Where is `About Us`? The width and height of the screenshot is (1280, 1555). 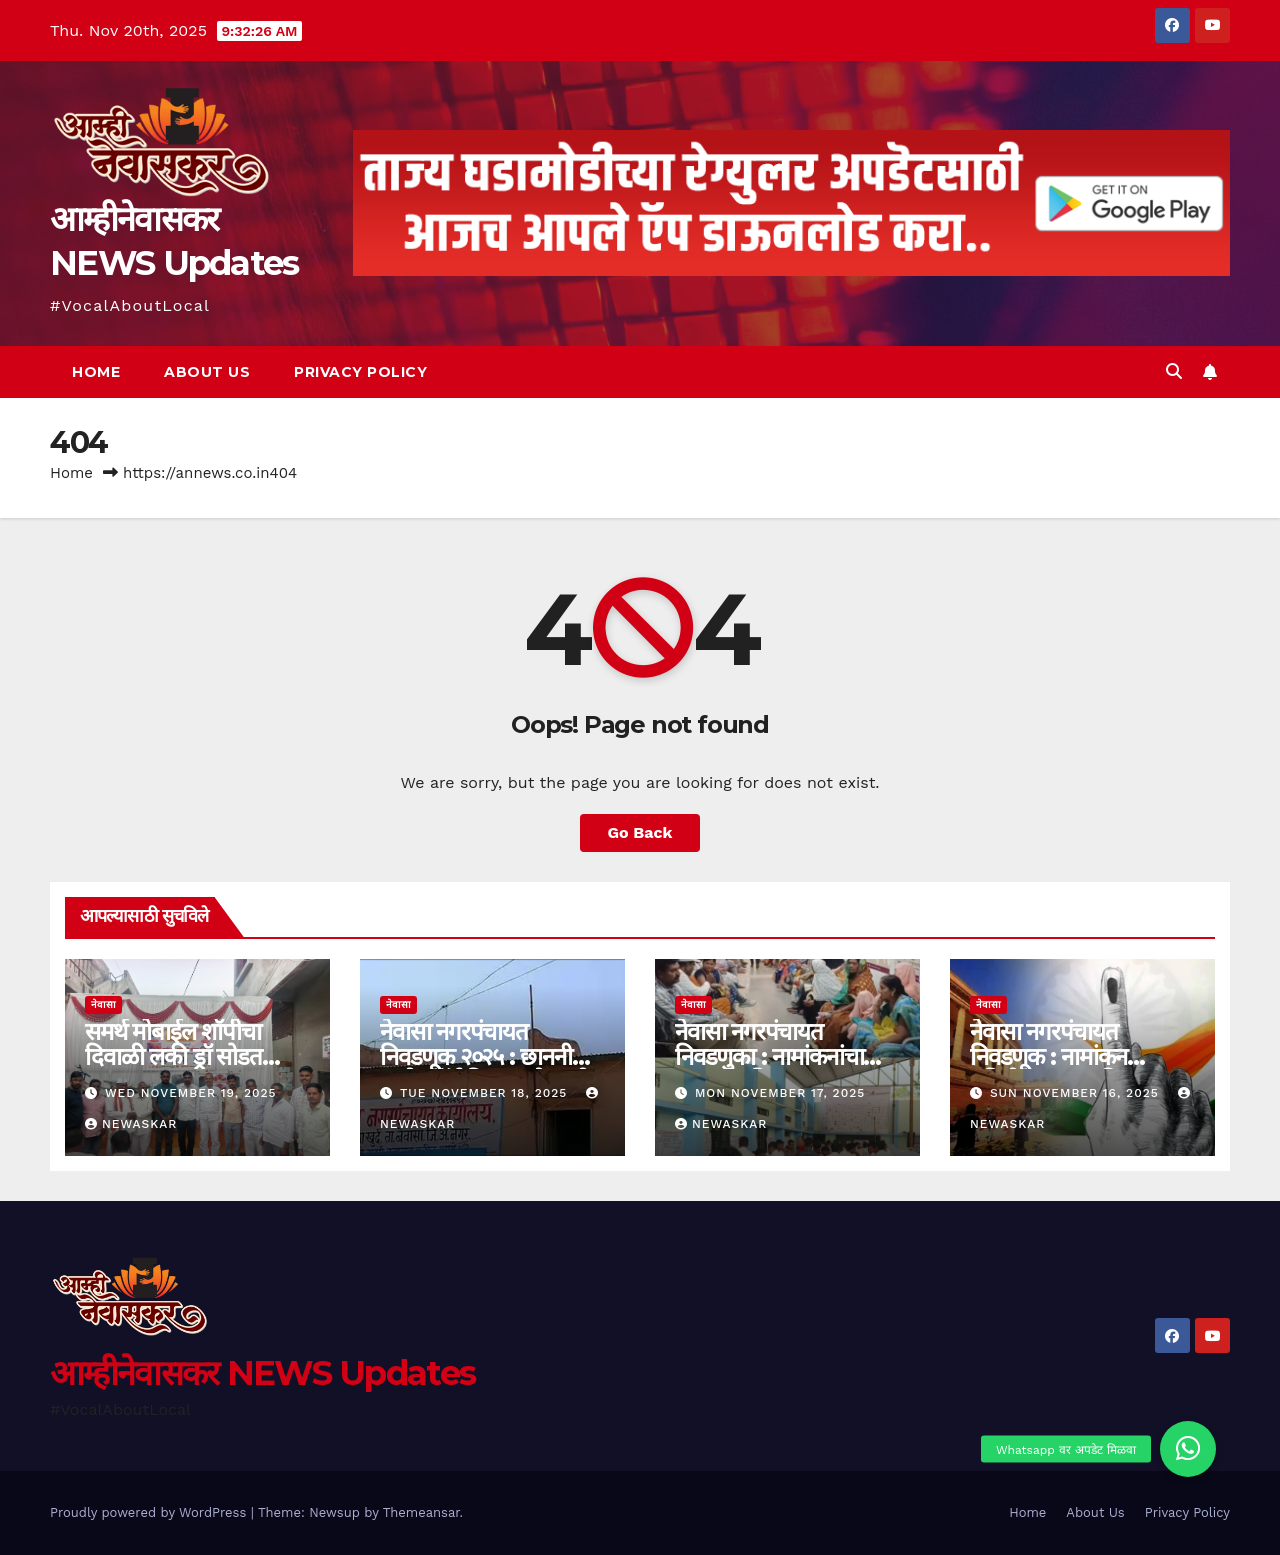
About Us is located at coordinates (207, 372).